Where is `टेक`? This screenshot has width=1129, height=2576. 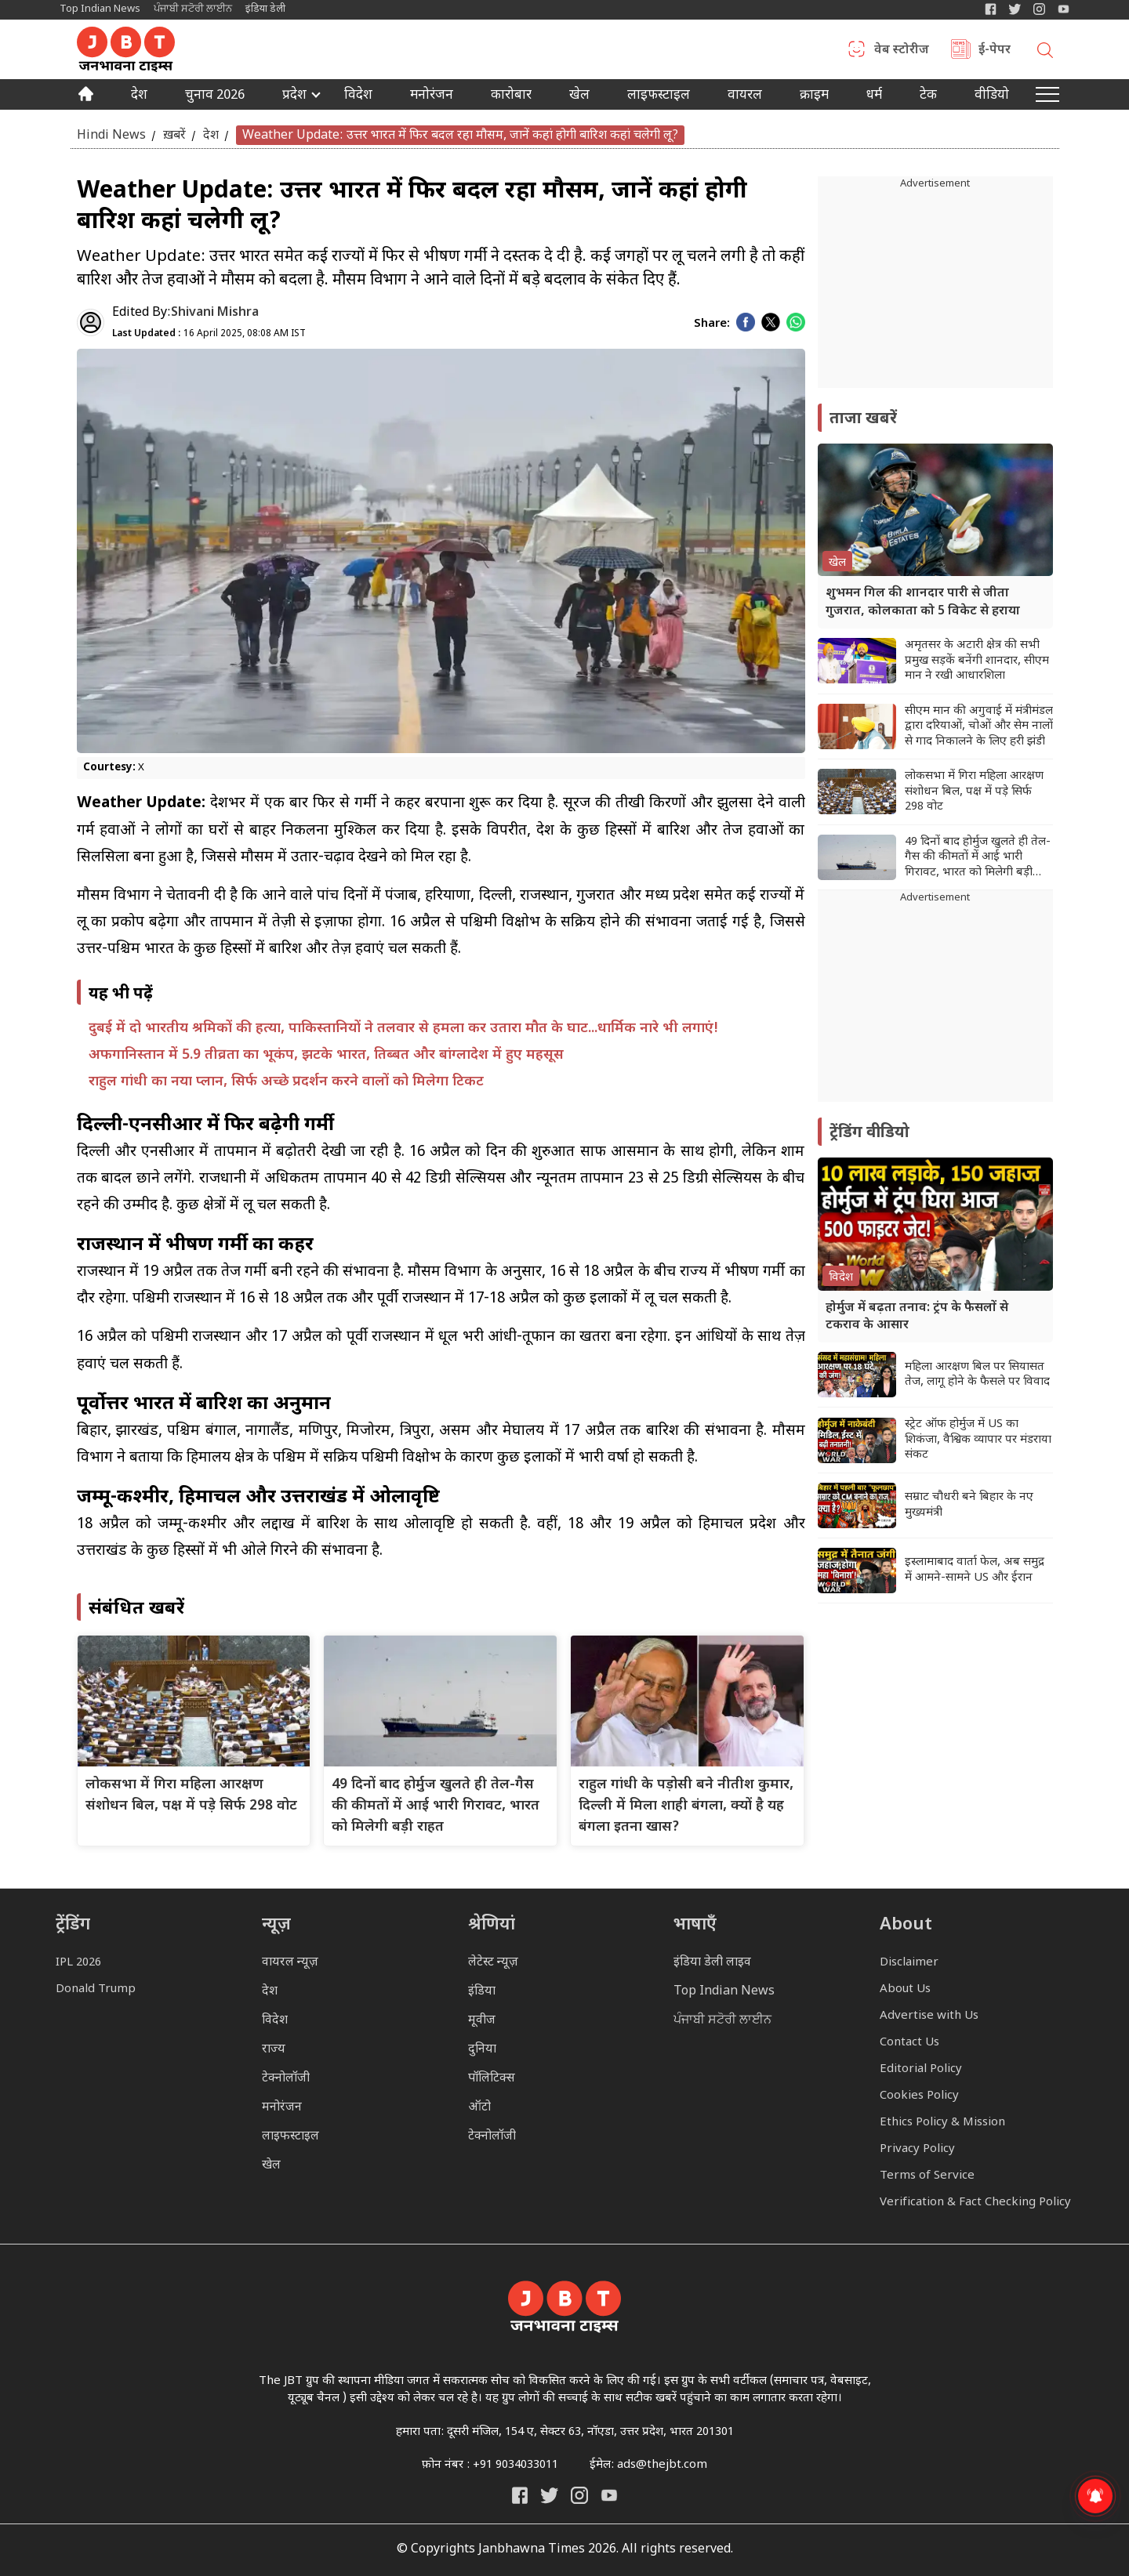
टेक is located at coordinates (928, 96).